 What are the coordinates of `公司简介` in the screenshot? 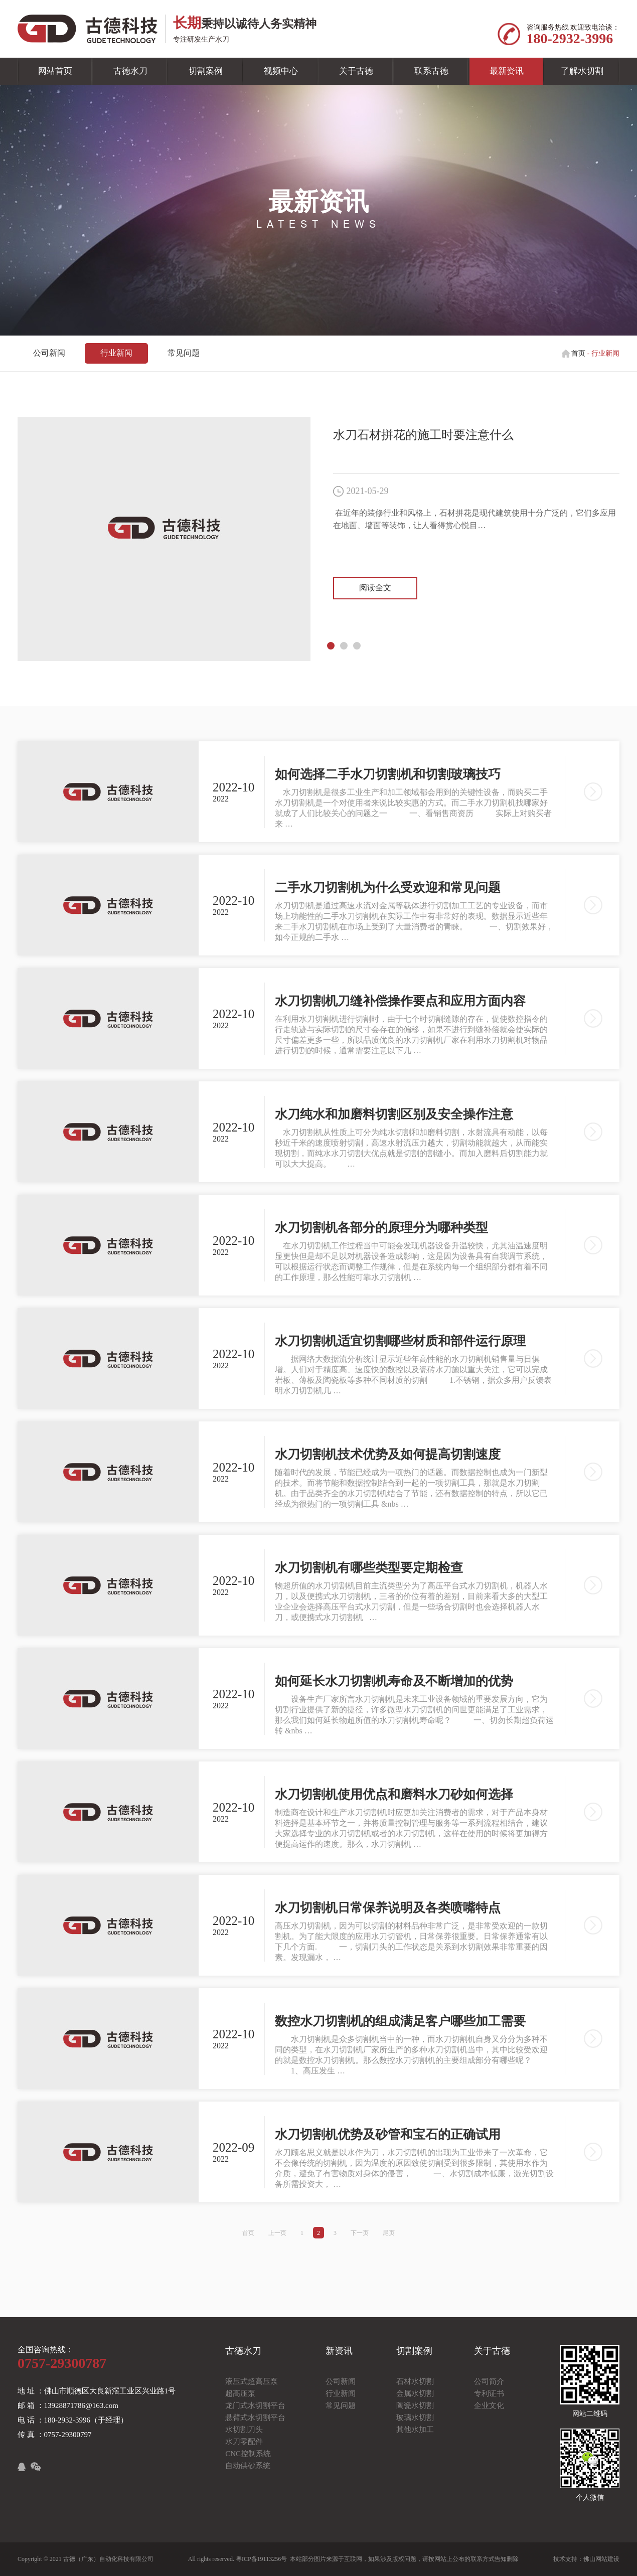 It's located at (489, 2381).